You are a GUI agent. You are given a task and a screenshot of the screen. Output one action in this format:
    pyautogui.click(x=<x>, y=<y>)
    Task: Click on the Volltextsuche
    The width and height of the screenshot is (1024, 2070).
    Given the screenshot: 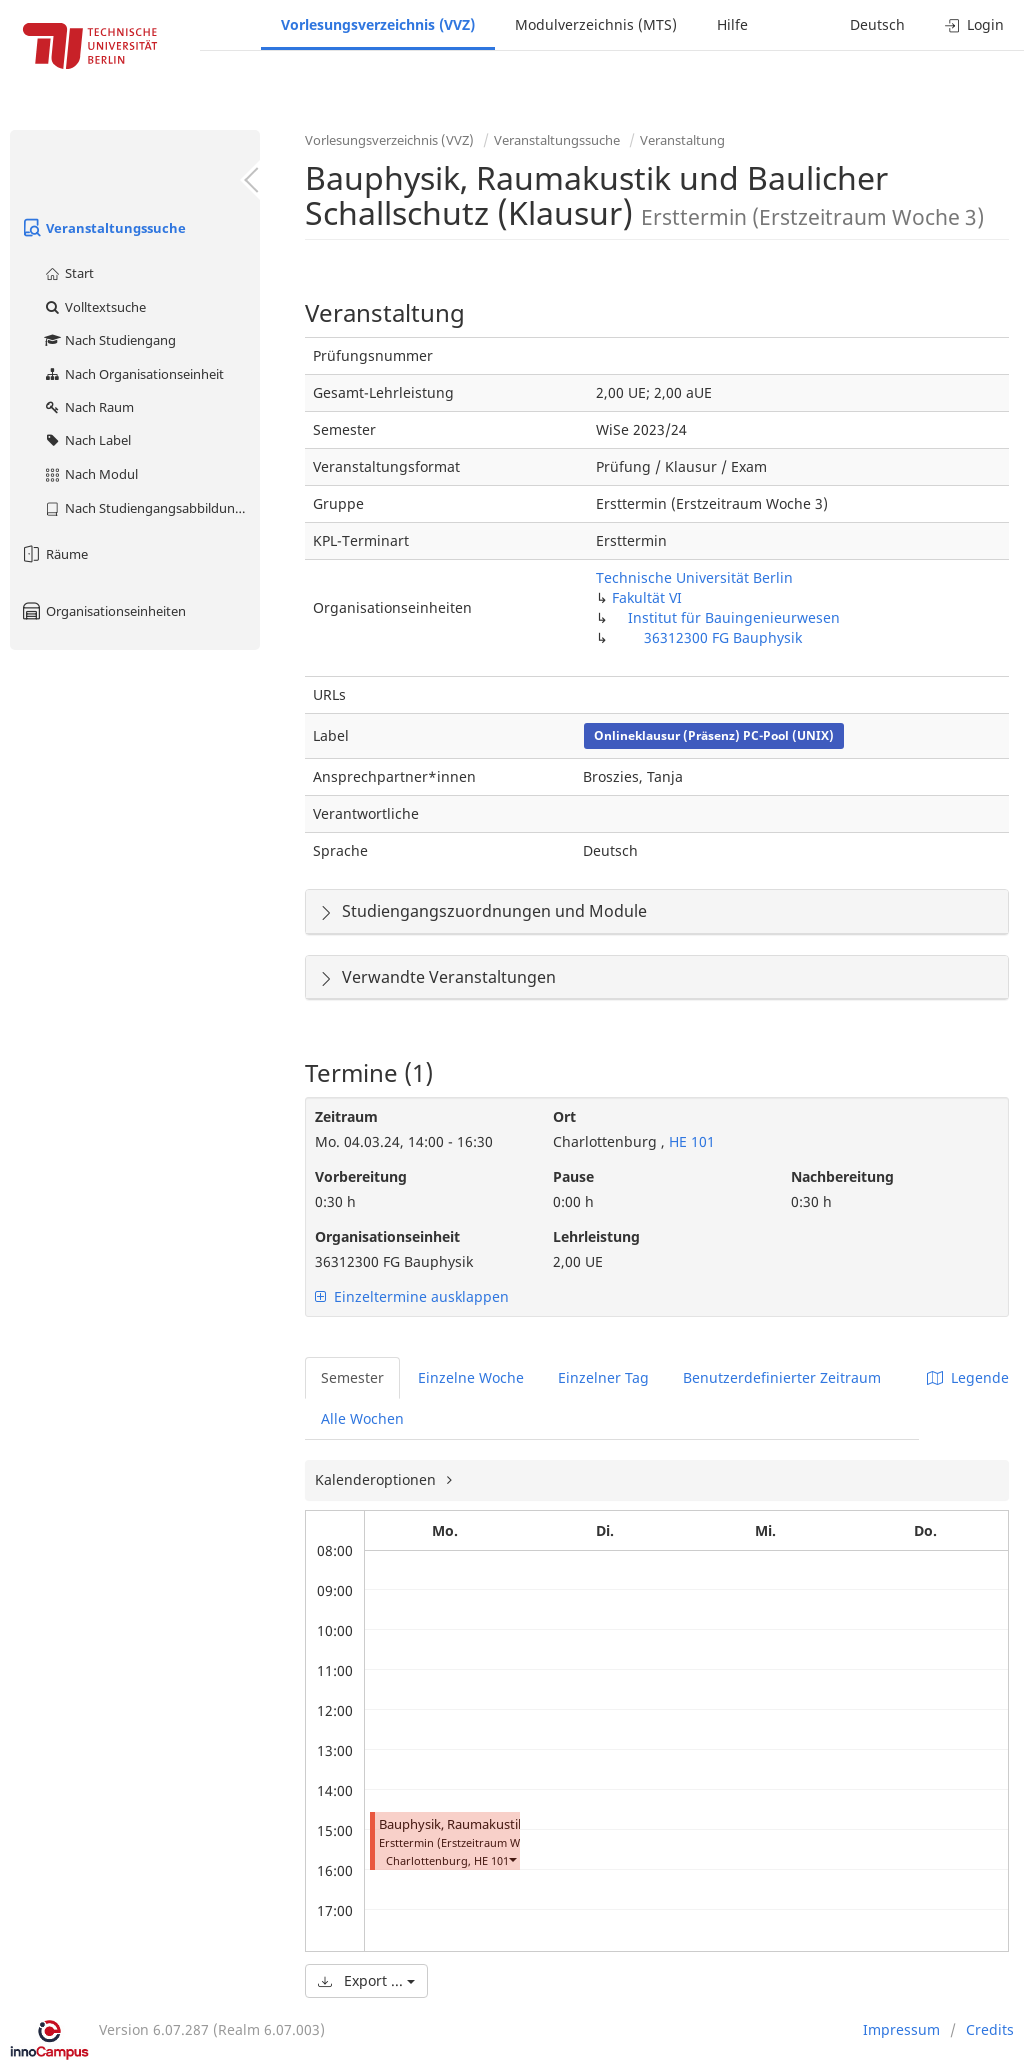 What is the action you would take?
    pyautogui.click(x=94, y=307)
    